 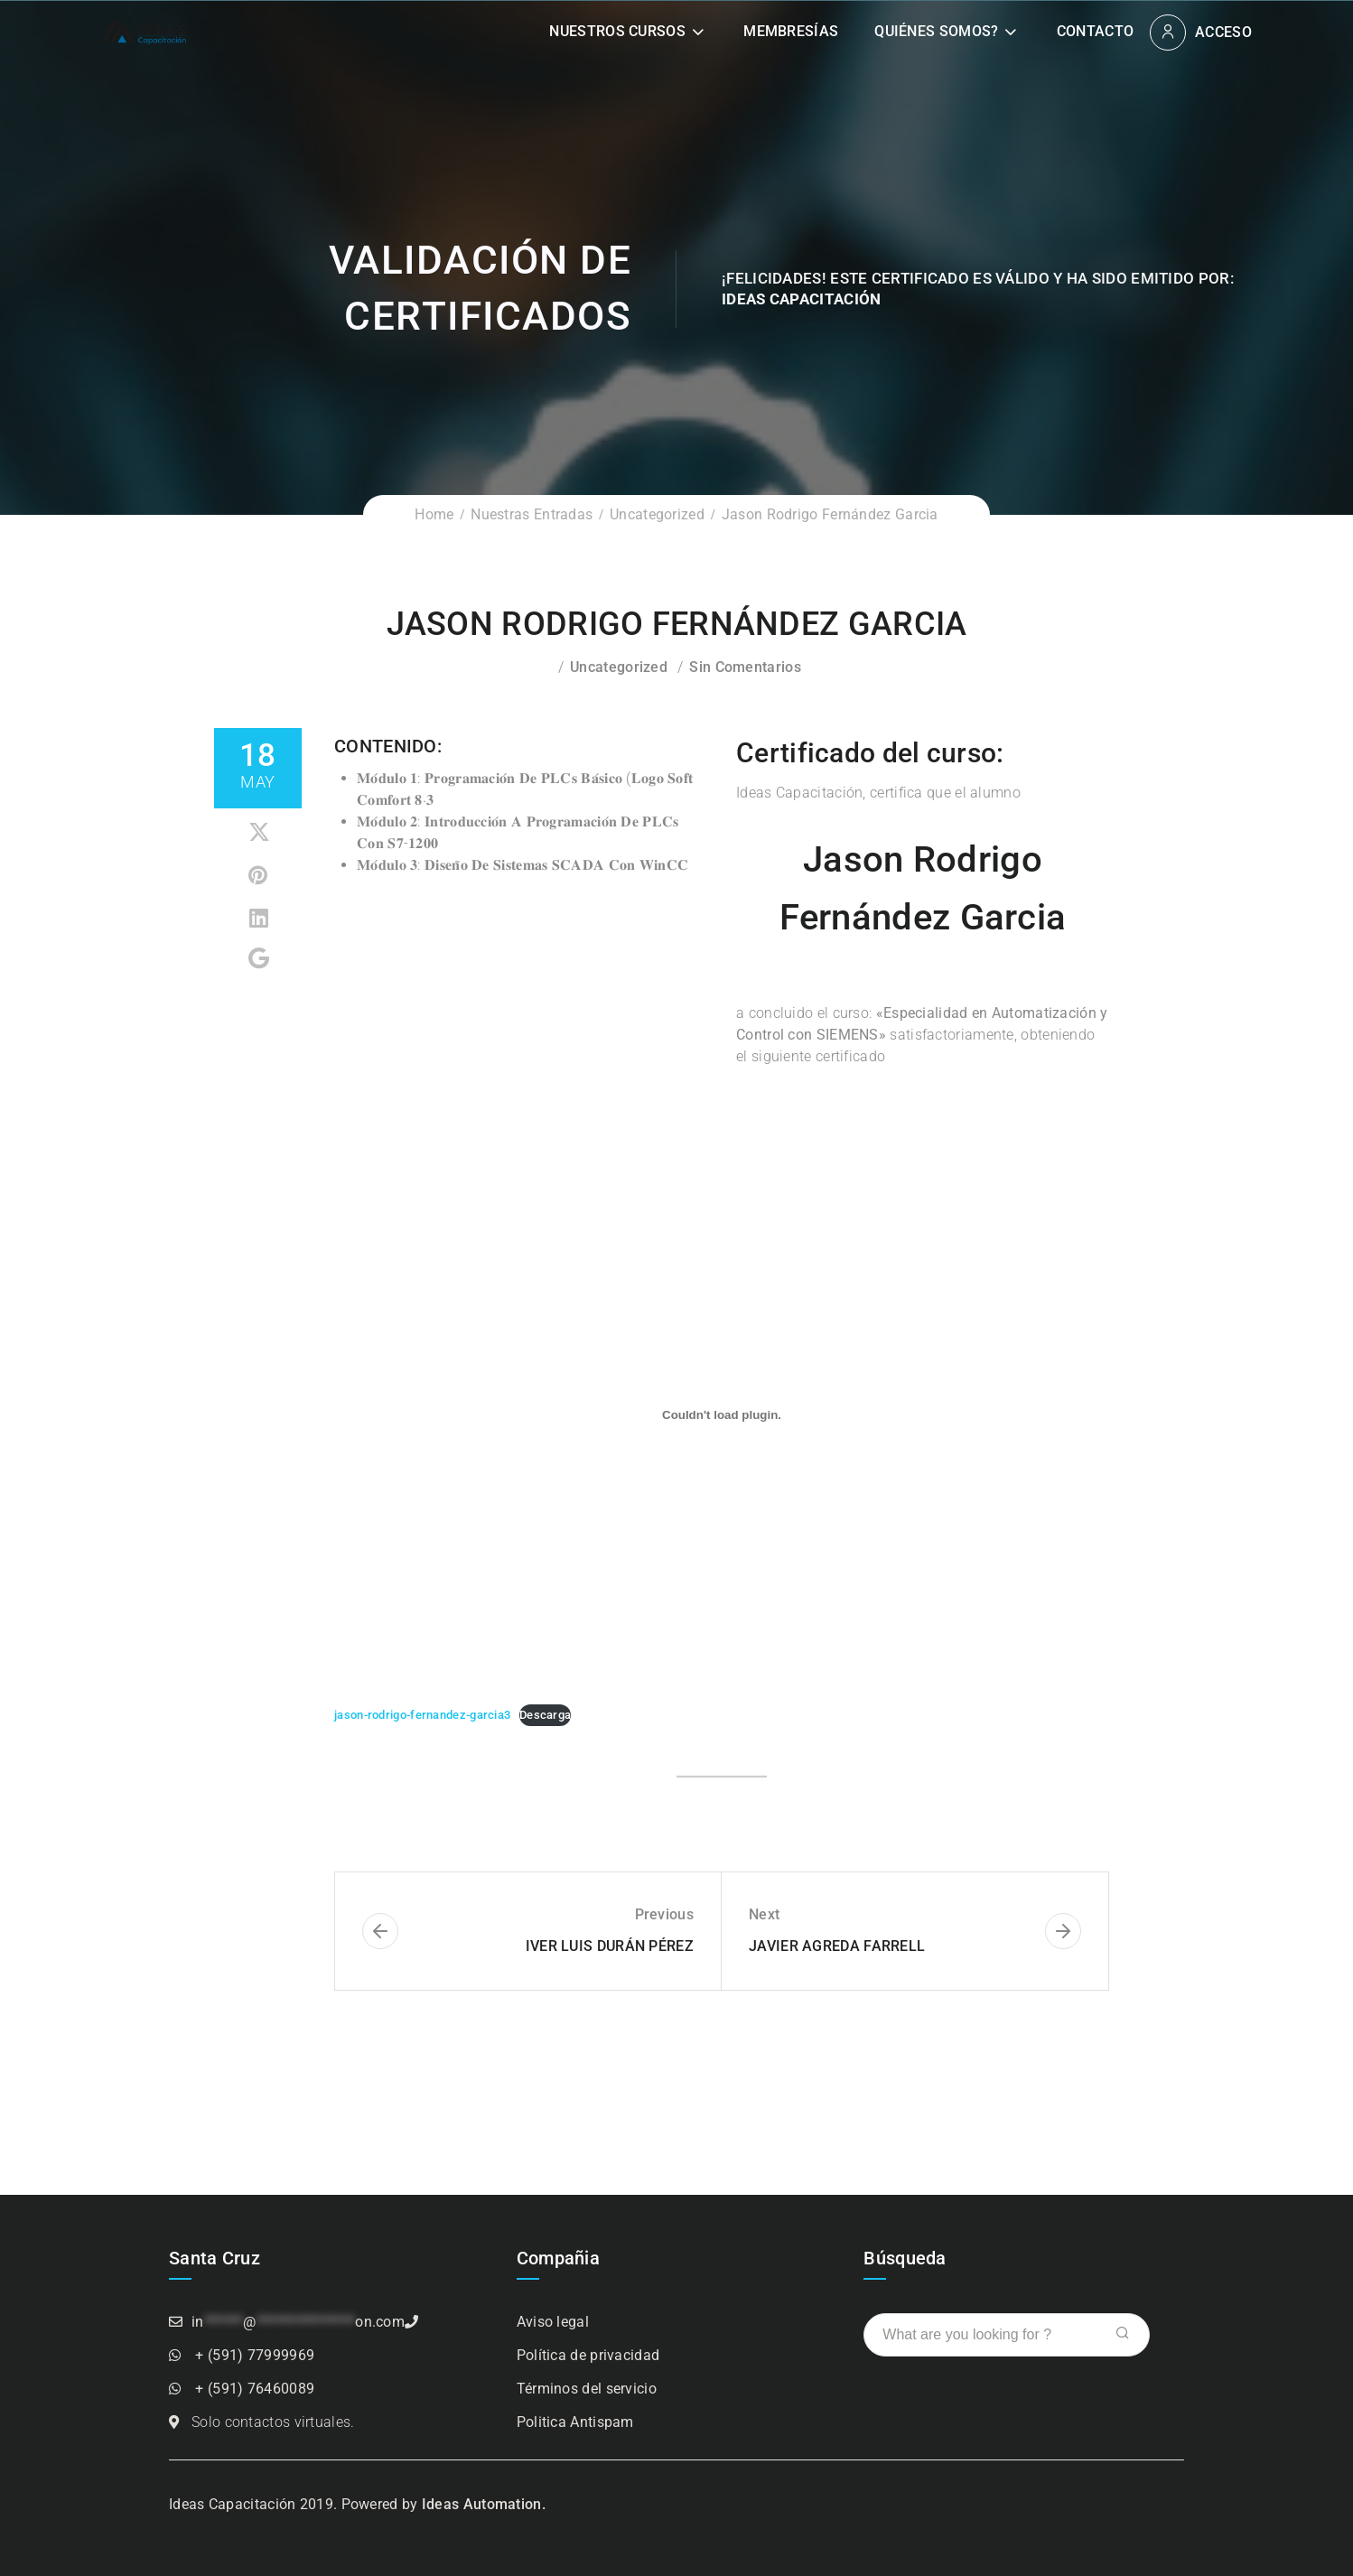 What do you see at coordinates (588, 2355) in the screenshot?
I see `Política de privacidad` at bounding box center [588, 2355].